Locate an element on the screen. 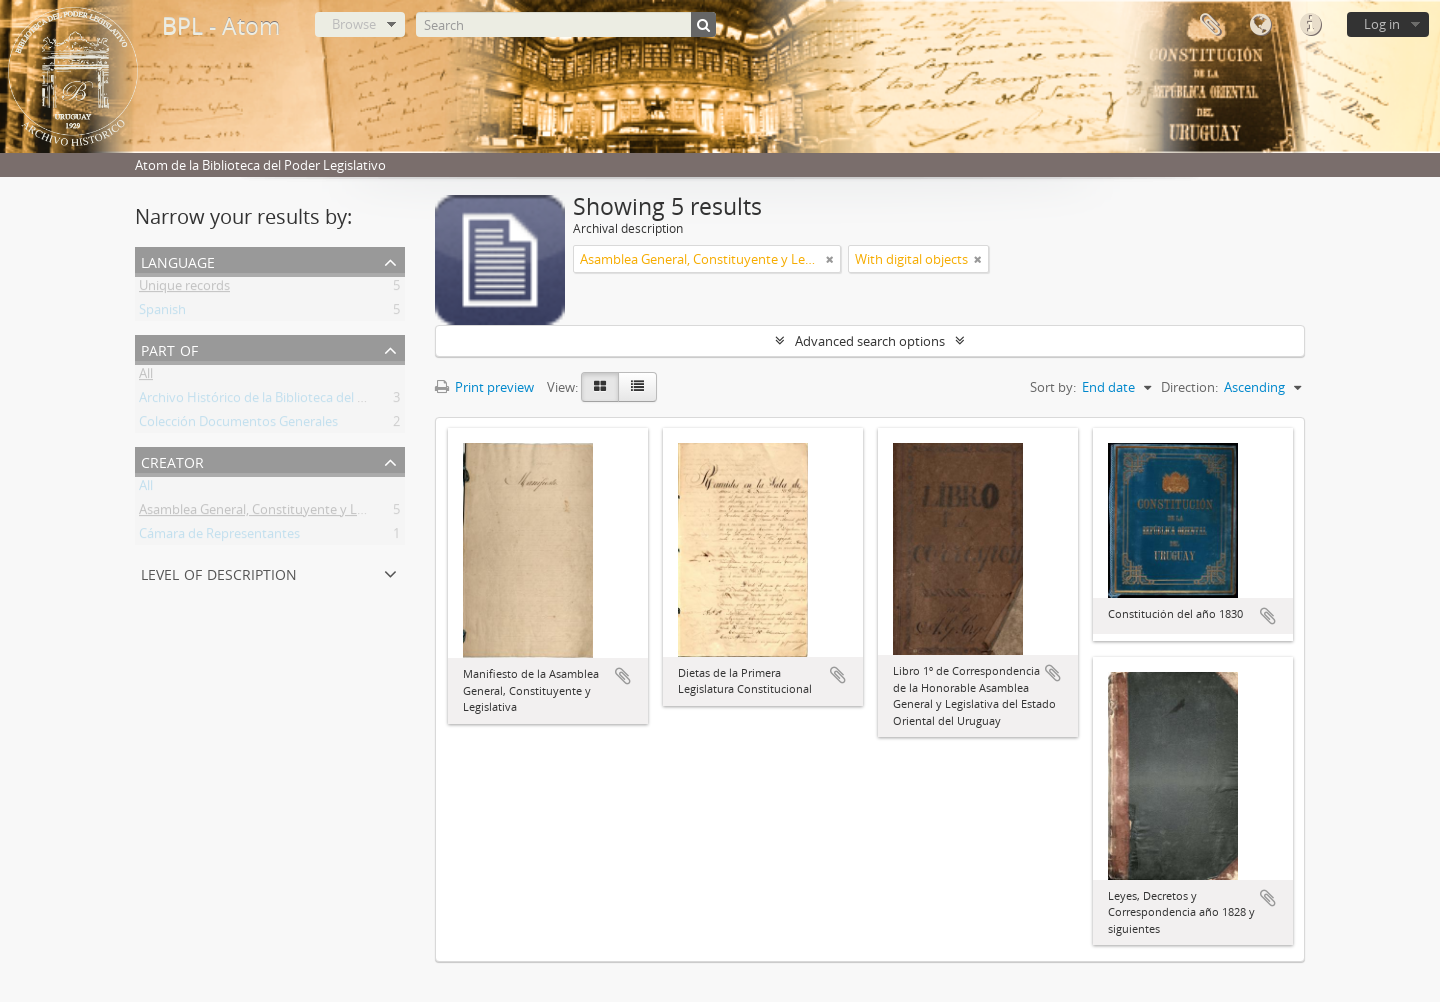  Clipboard is located at coordinates (1210, 25).